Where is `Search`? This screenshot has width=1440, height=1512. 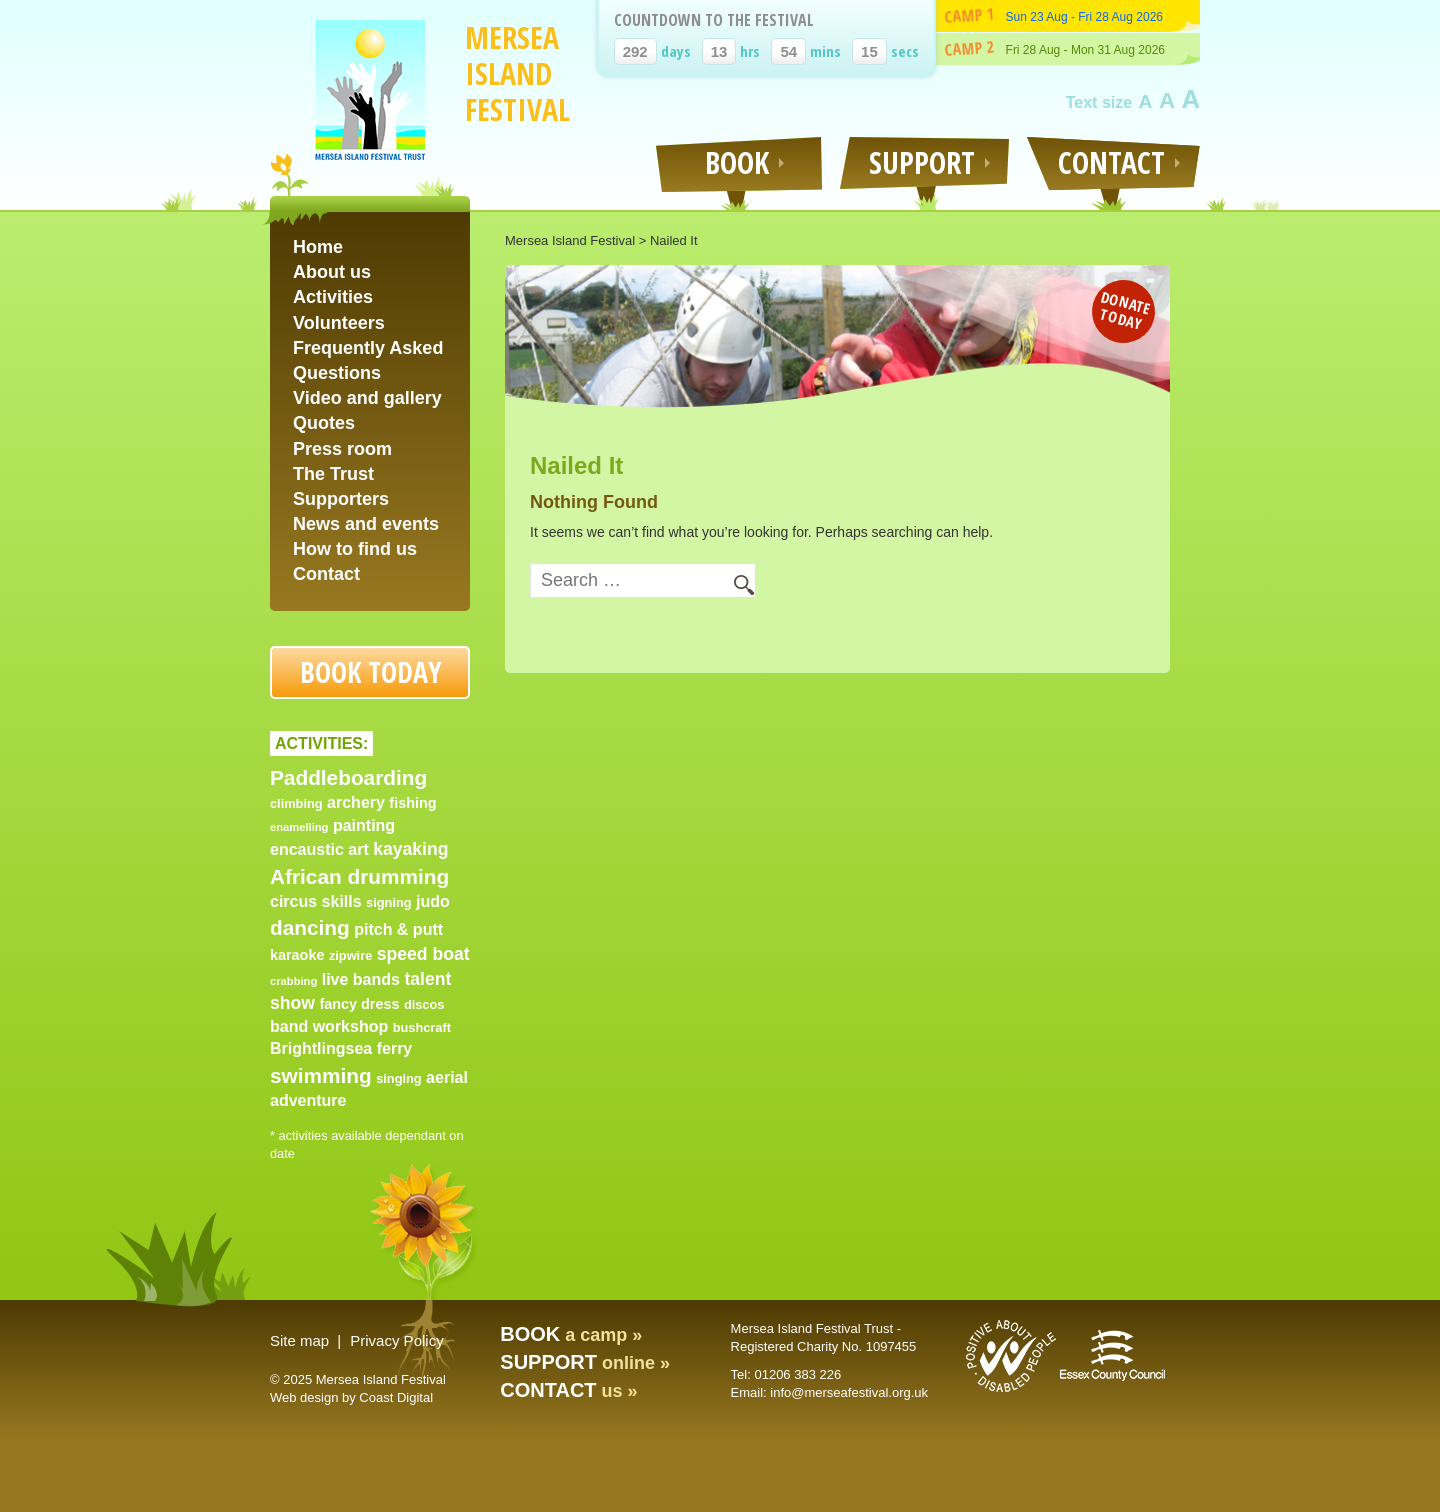 Search is located at coordinates (735, 582).